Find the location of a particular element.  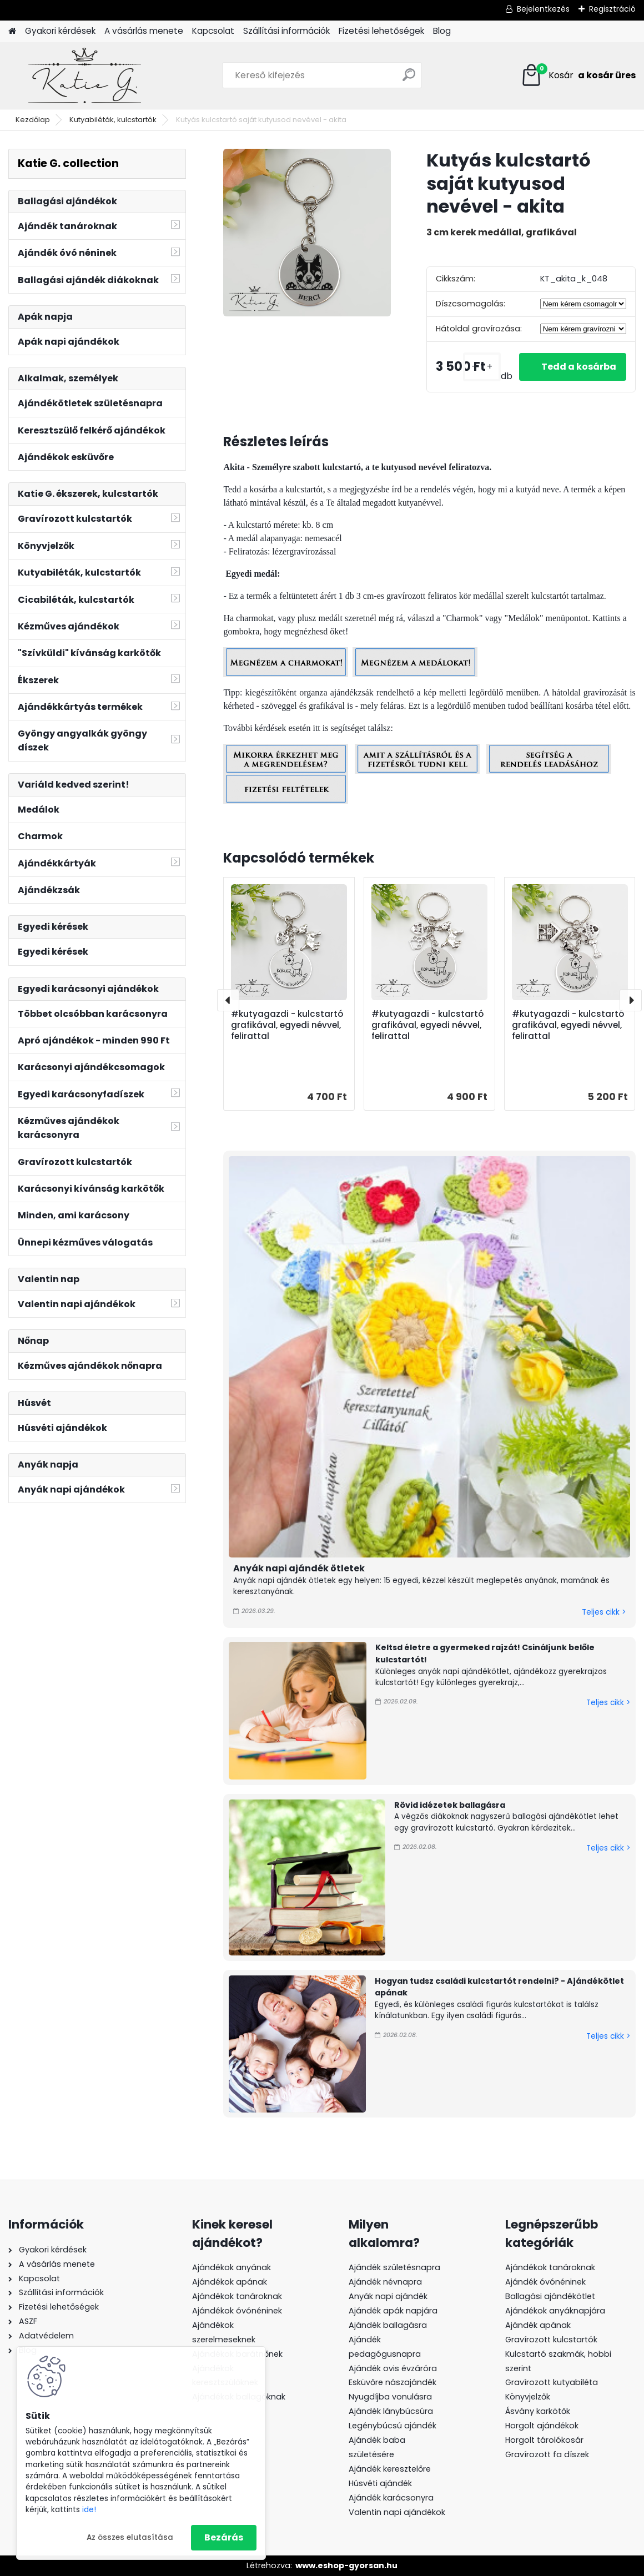

Ajándékok óvónéninek is located at coordinates (237, 2310).